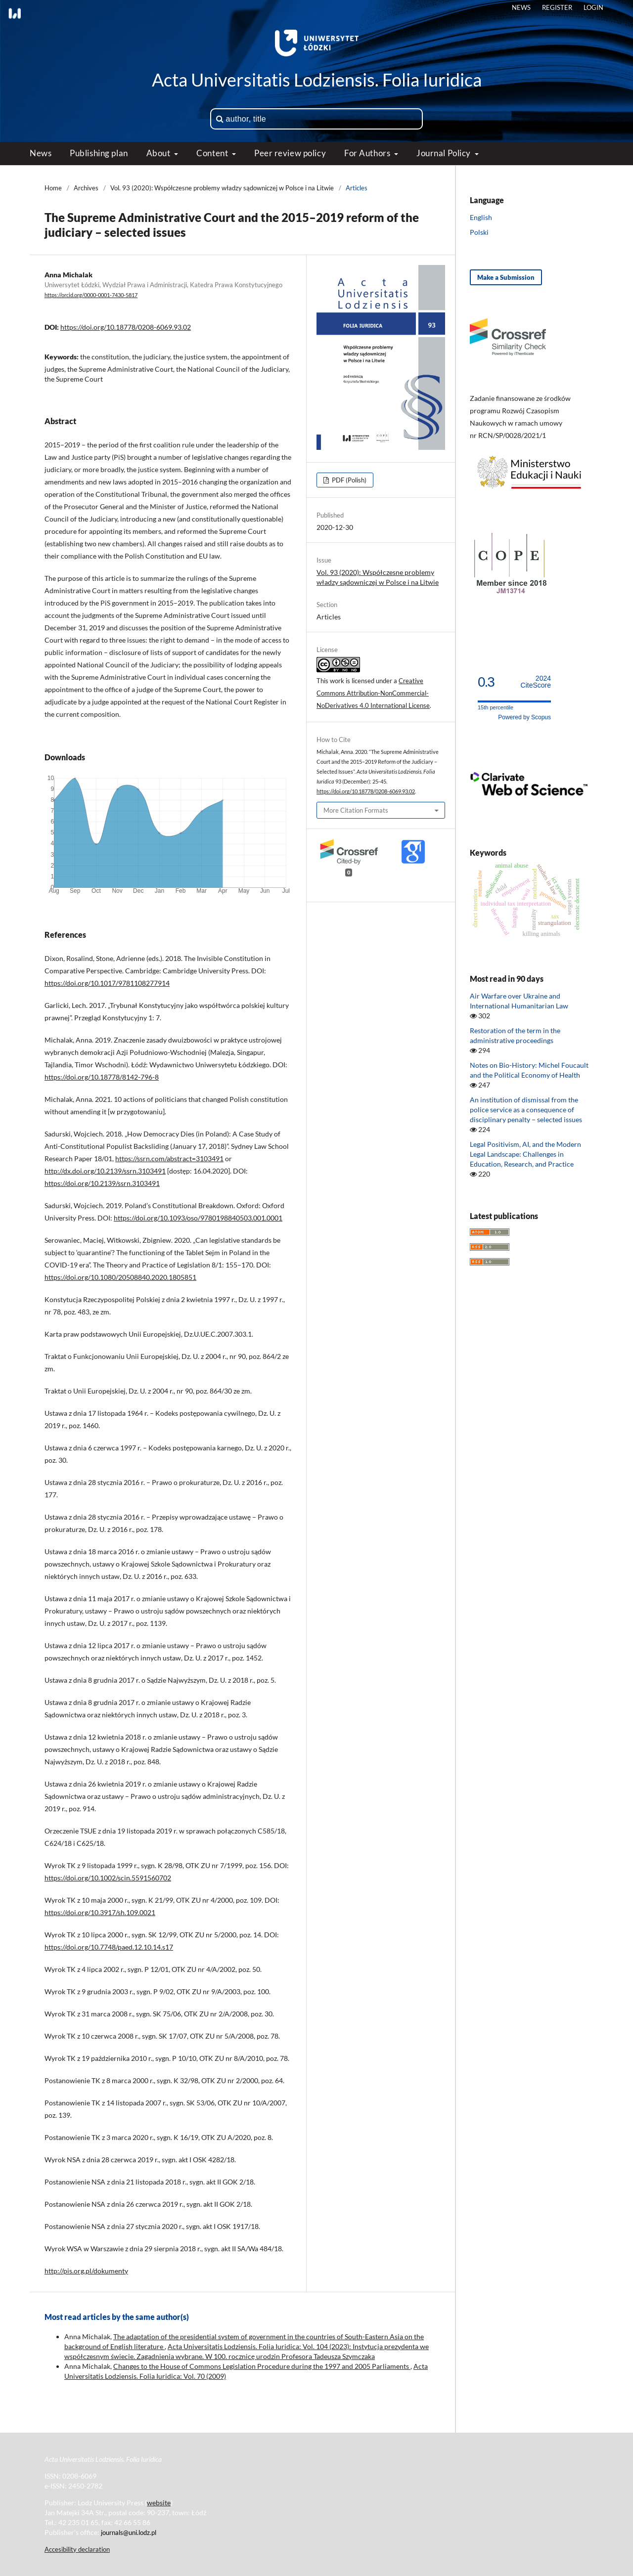  What do you see at coordinates (159, 2502) in the screenshot?
I see `website` at bounding box center [159, 2502].